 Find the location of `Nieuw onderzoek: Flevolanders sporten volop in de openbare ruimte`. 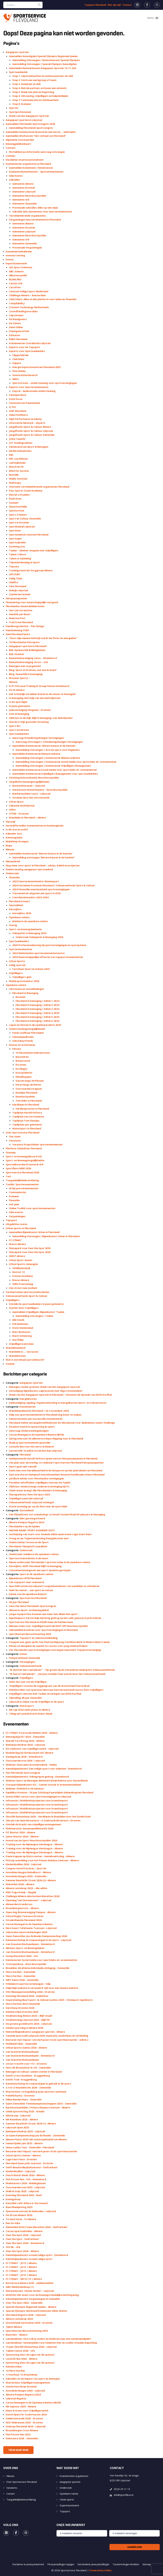

Nieuw onderzoek: Flevolanders sporten volop in de openbare ruimte is located at coordinates (49, 1562).